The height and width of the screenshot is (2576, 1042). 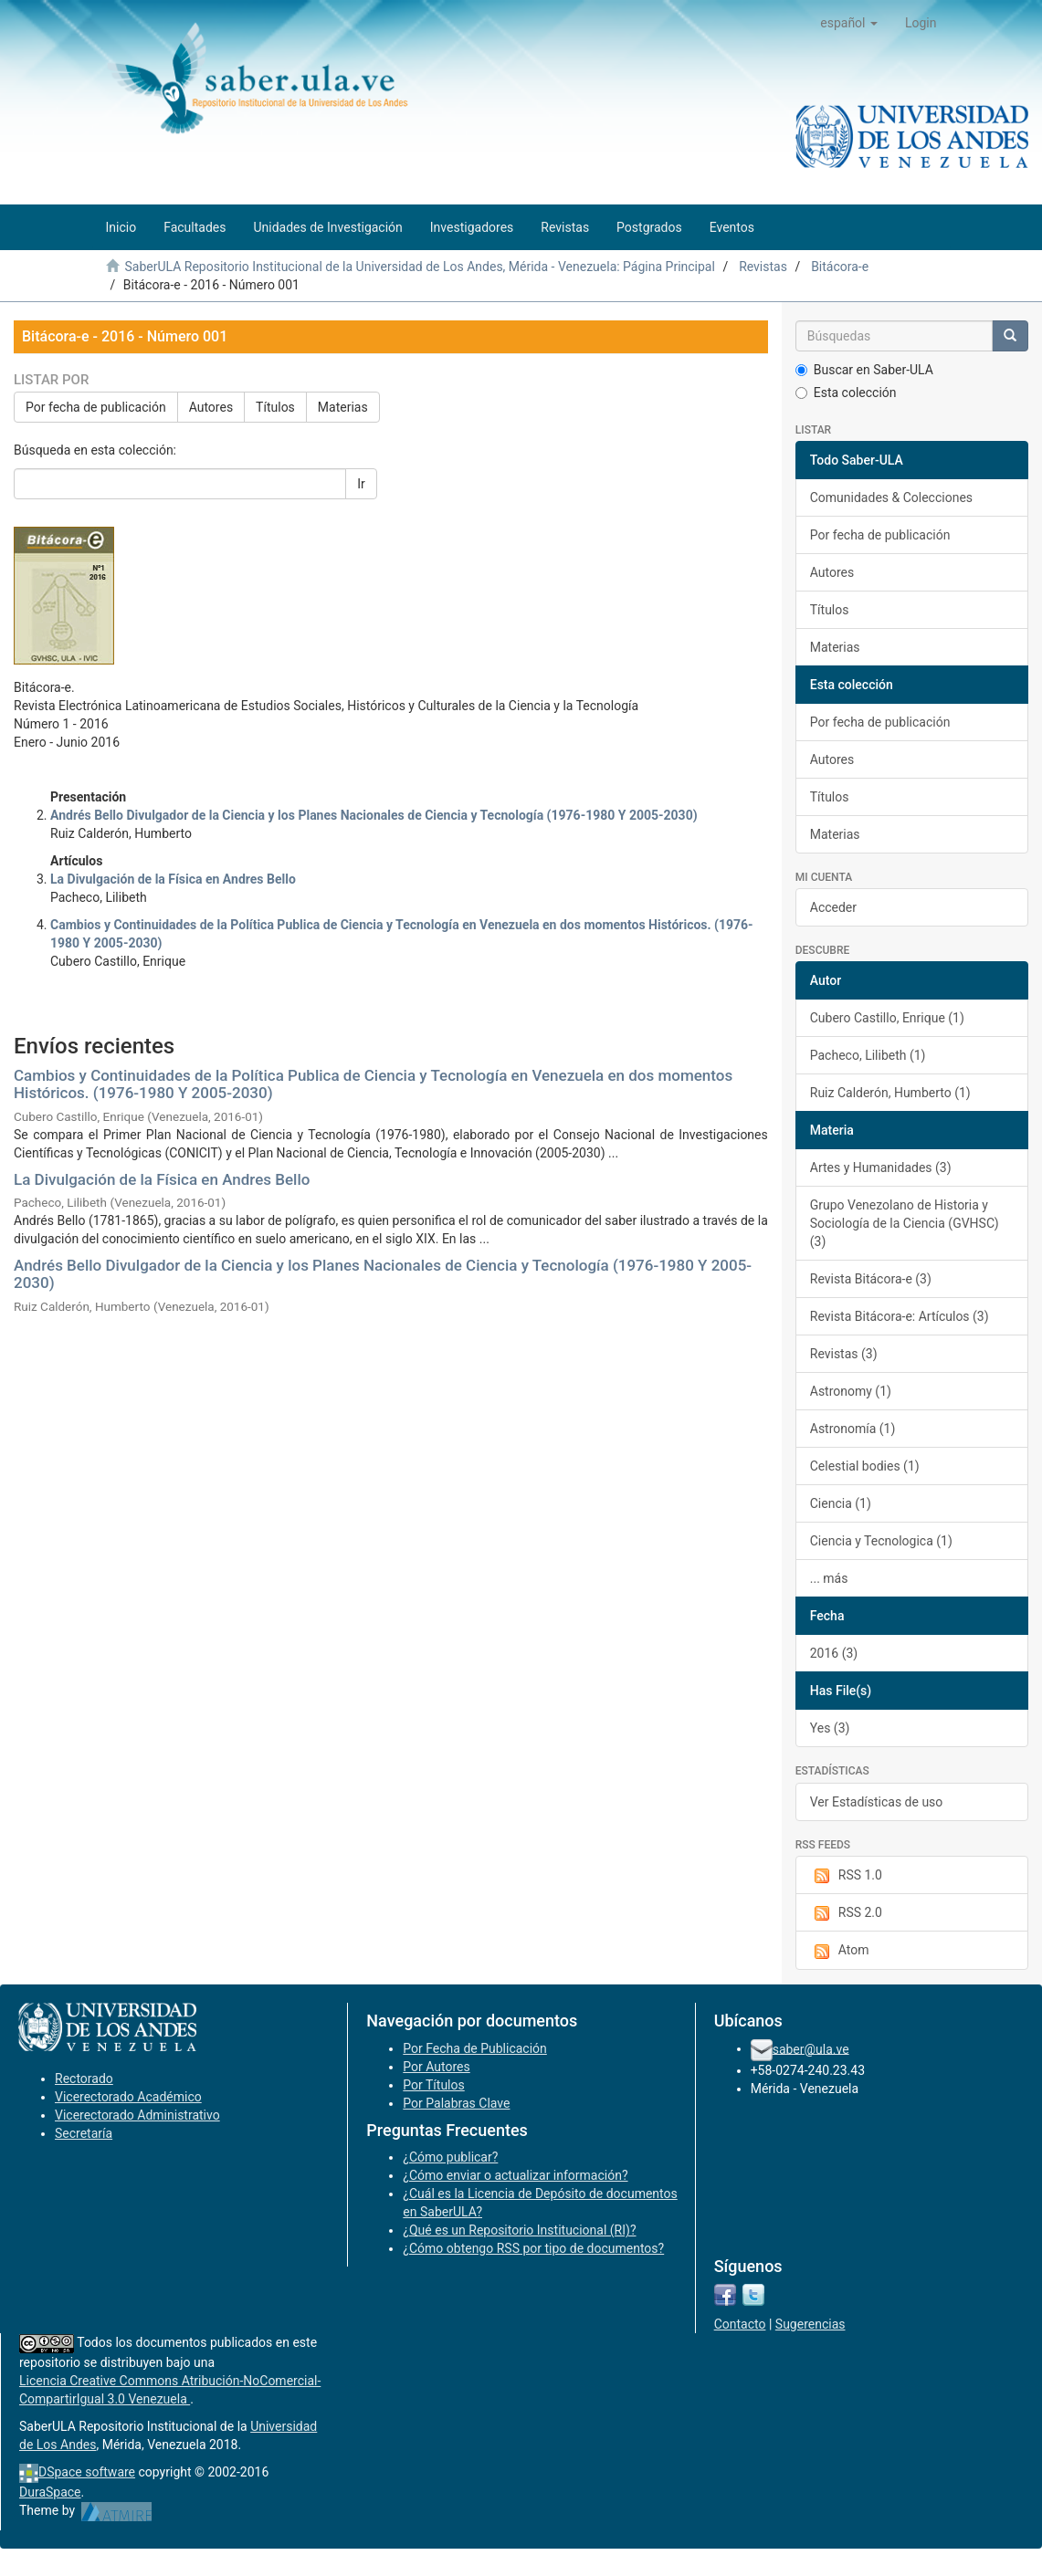 I want to click on ... más, so click(x=829, y=1578).